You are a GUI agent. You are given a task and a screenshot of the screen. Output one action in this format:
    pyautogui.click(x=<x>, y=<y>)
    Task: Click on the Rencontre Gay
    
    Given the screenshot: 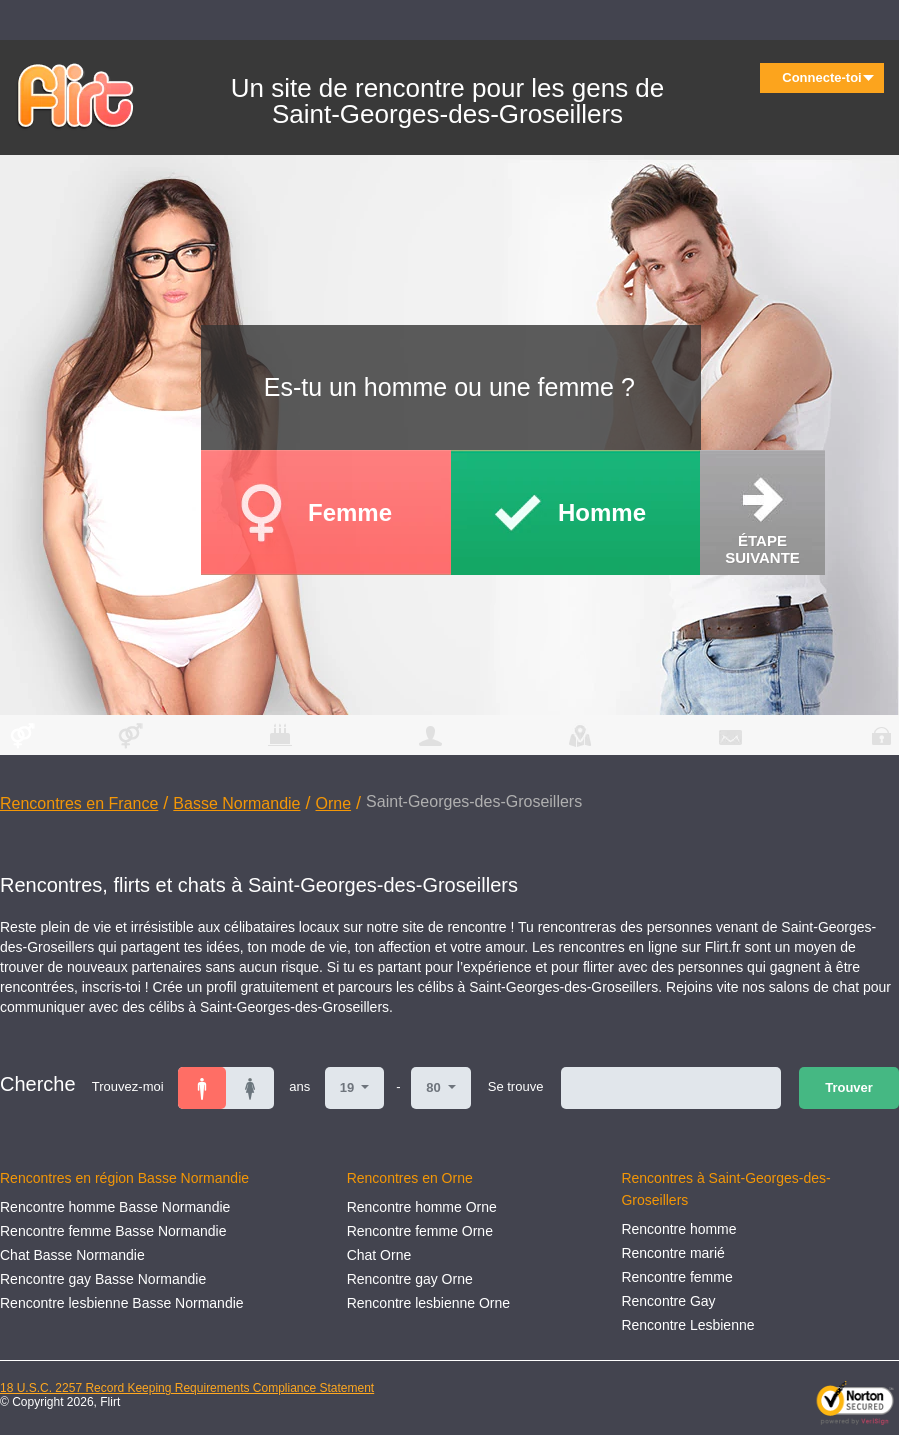 What is the action you would take?
    pyautogui.click(x=668, y=1301)
    